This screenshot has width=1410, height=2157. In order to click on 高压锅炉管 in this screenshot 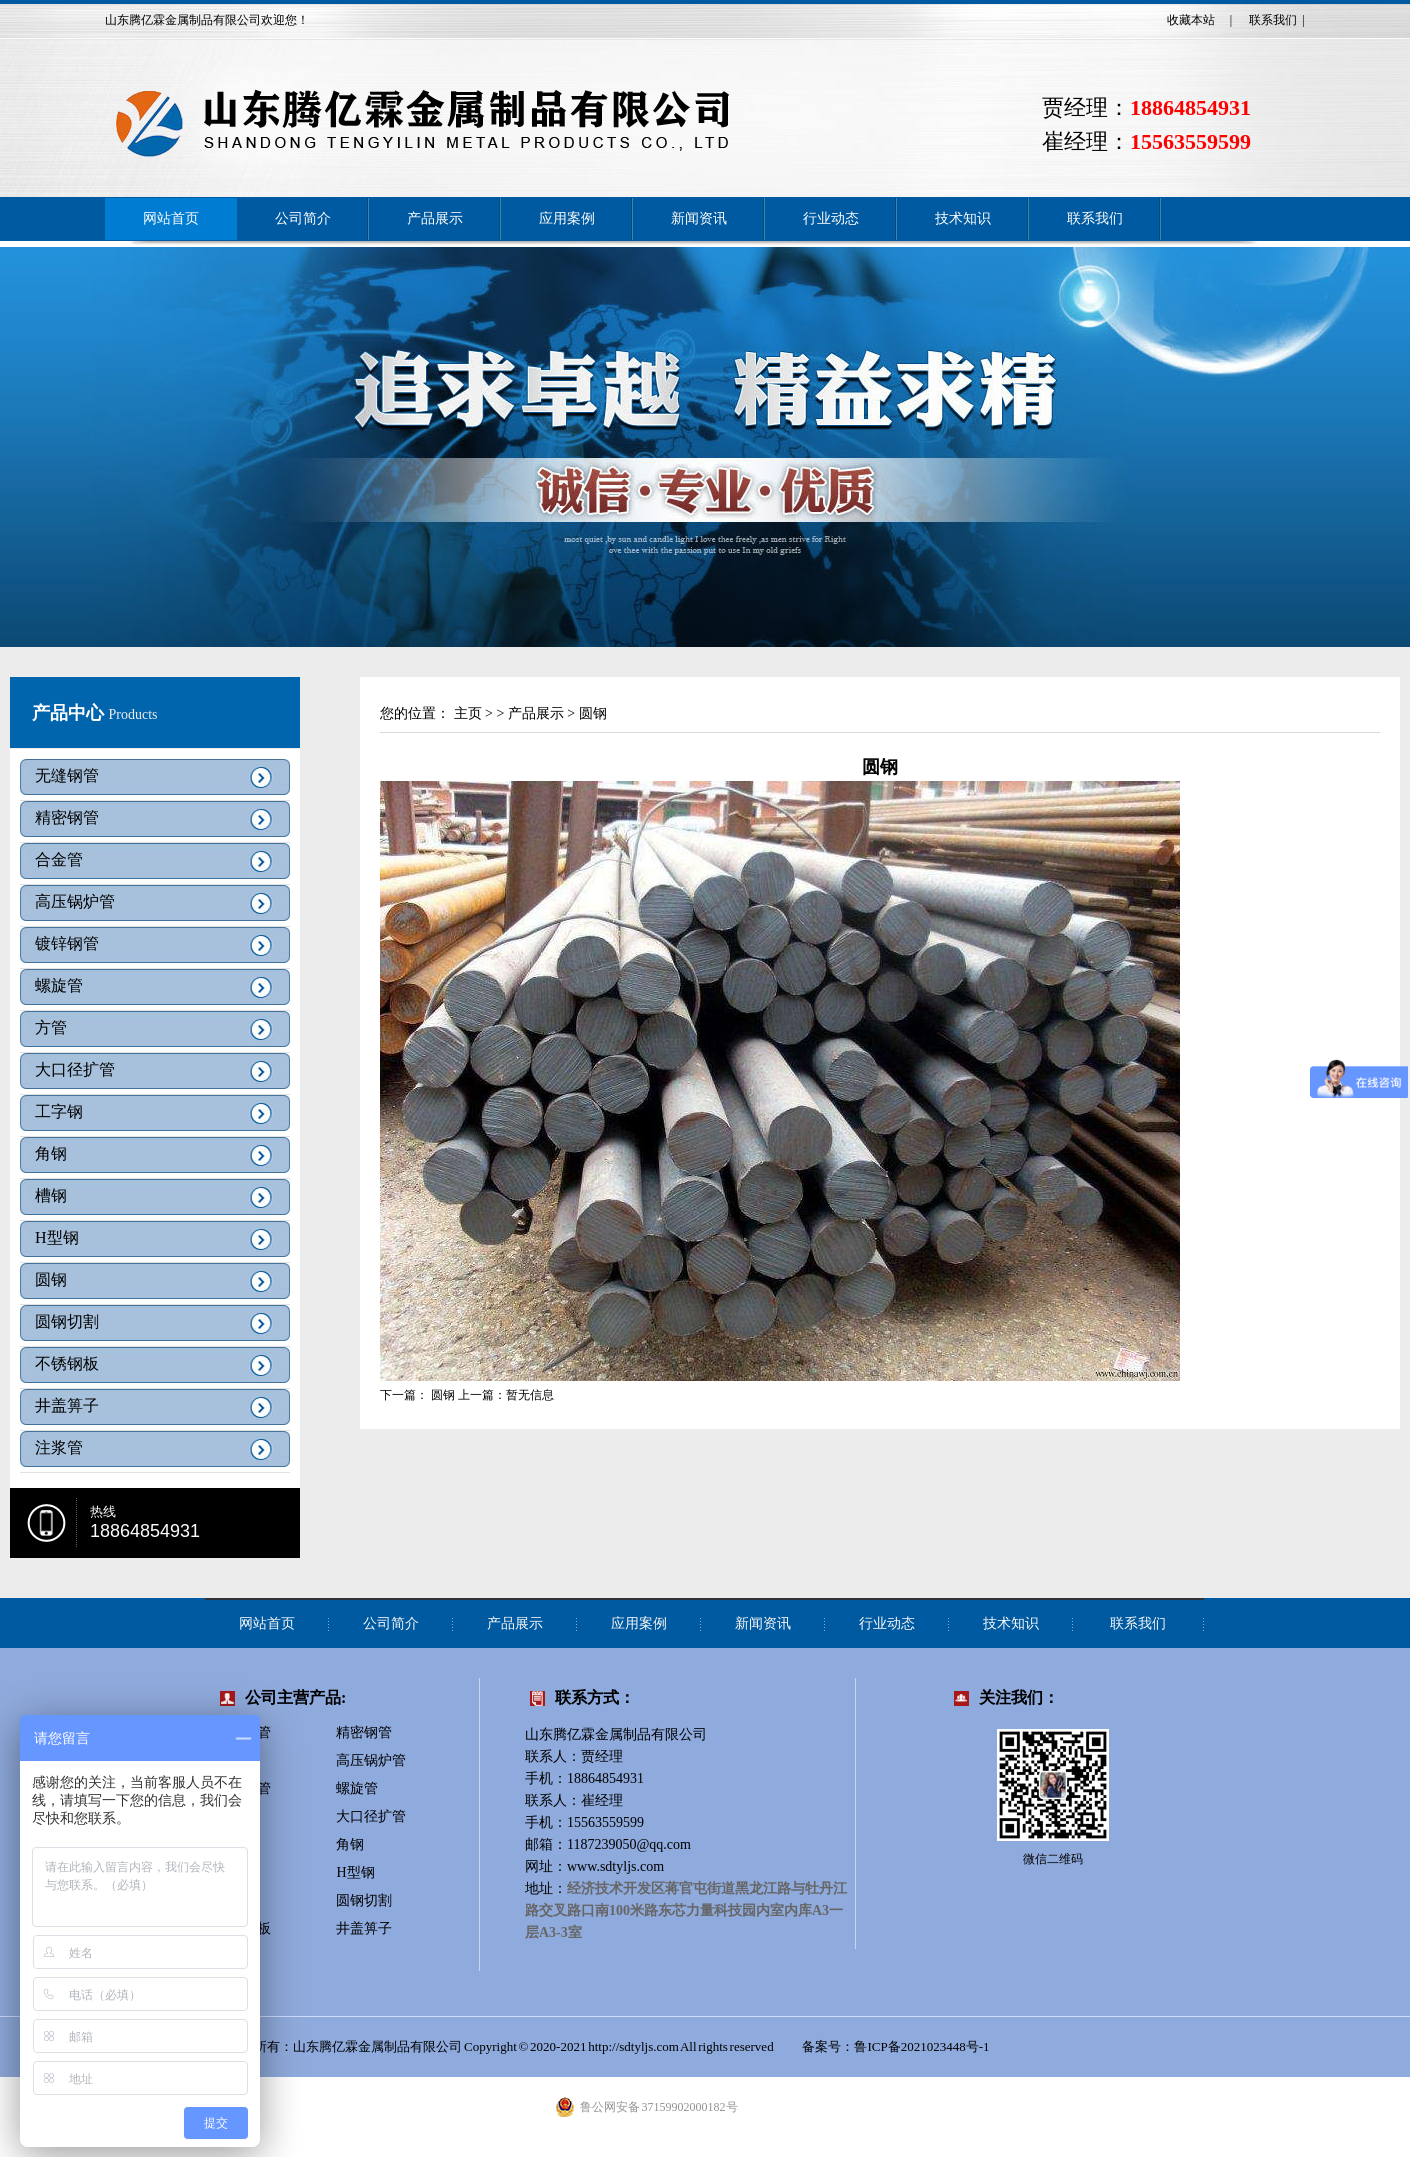, I will do `click(75, 901)`.